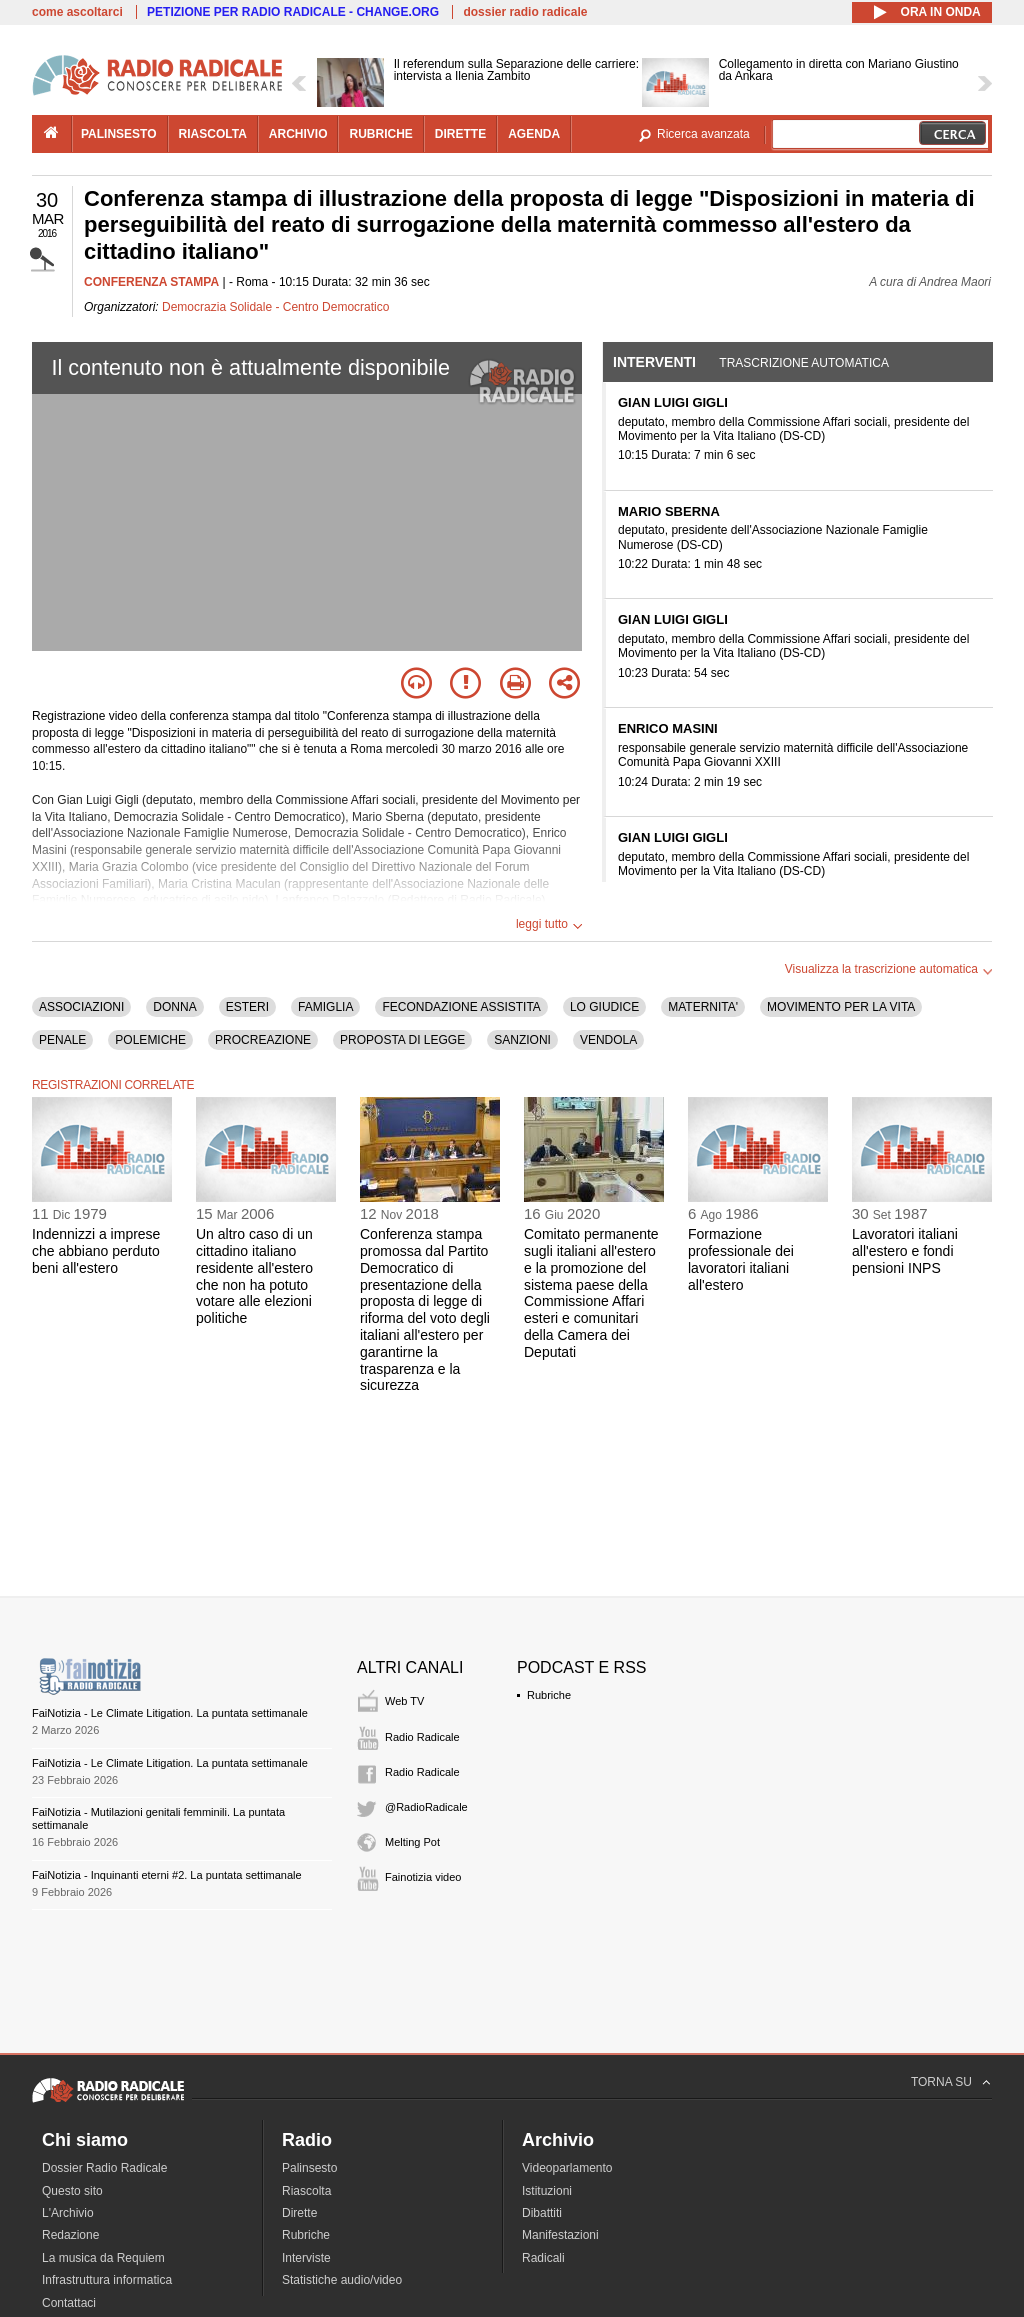 This screenshot has height=2317, width=1024. Describe the element at coordinates (247, 1007) in the screenshot. I see `ESTERI` at that location.